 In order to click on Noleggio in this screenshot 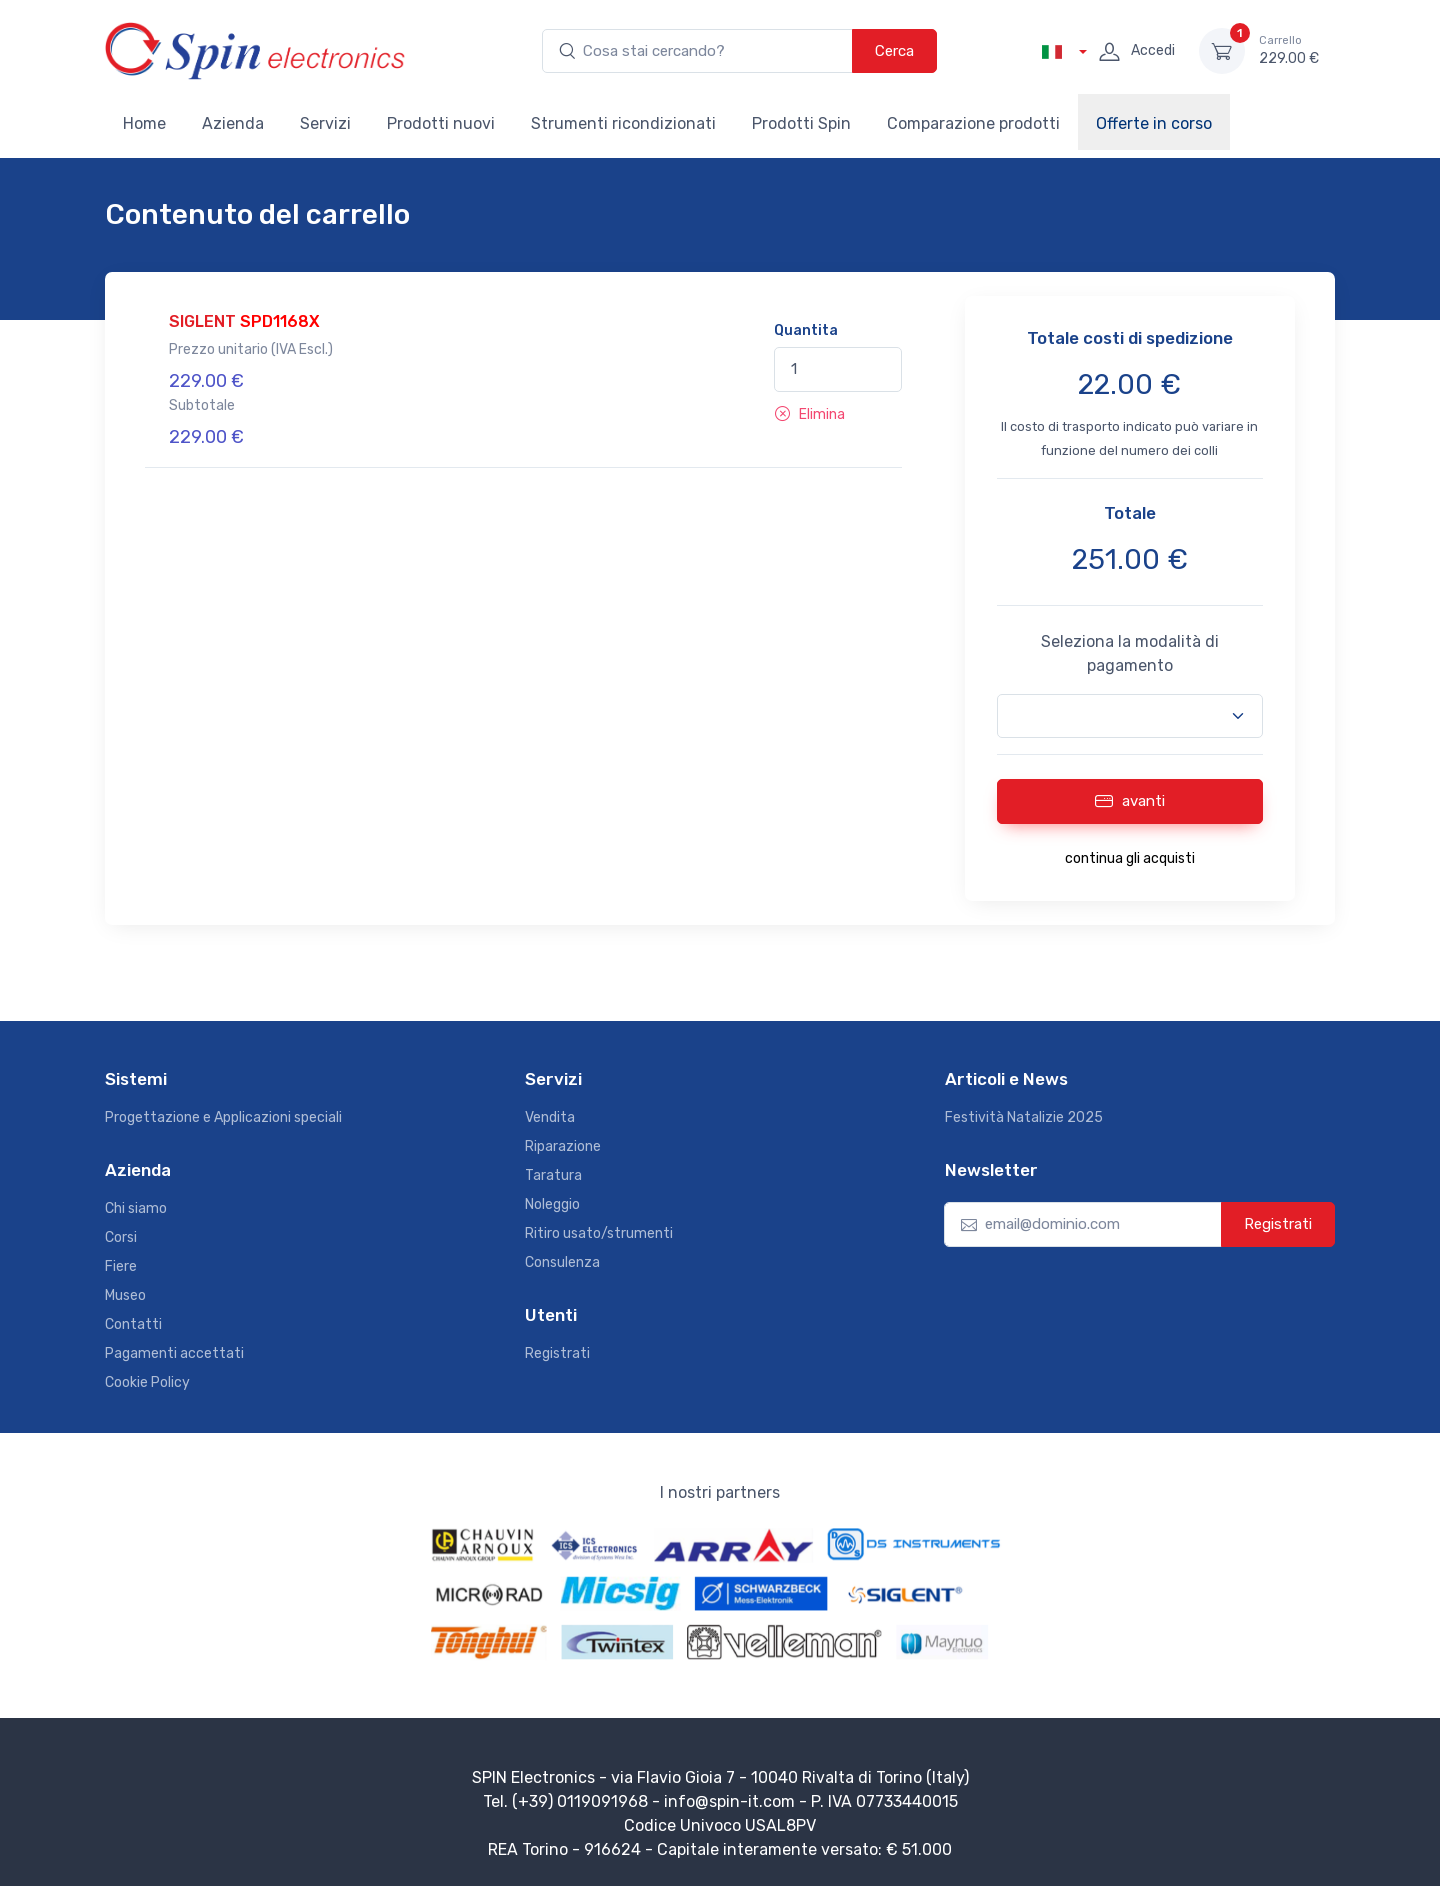, I will do `click(552, 1204)`.